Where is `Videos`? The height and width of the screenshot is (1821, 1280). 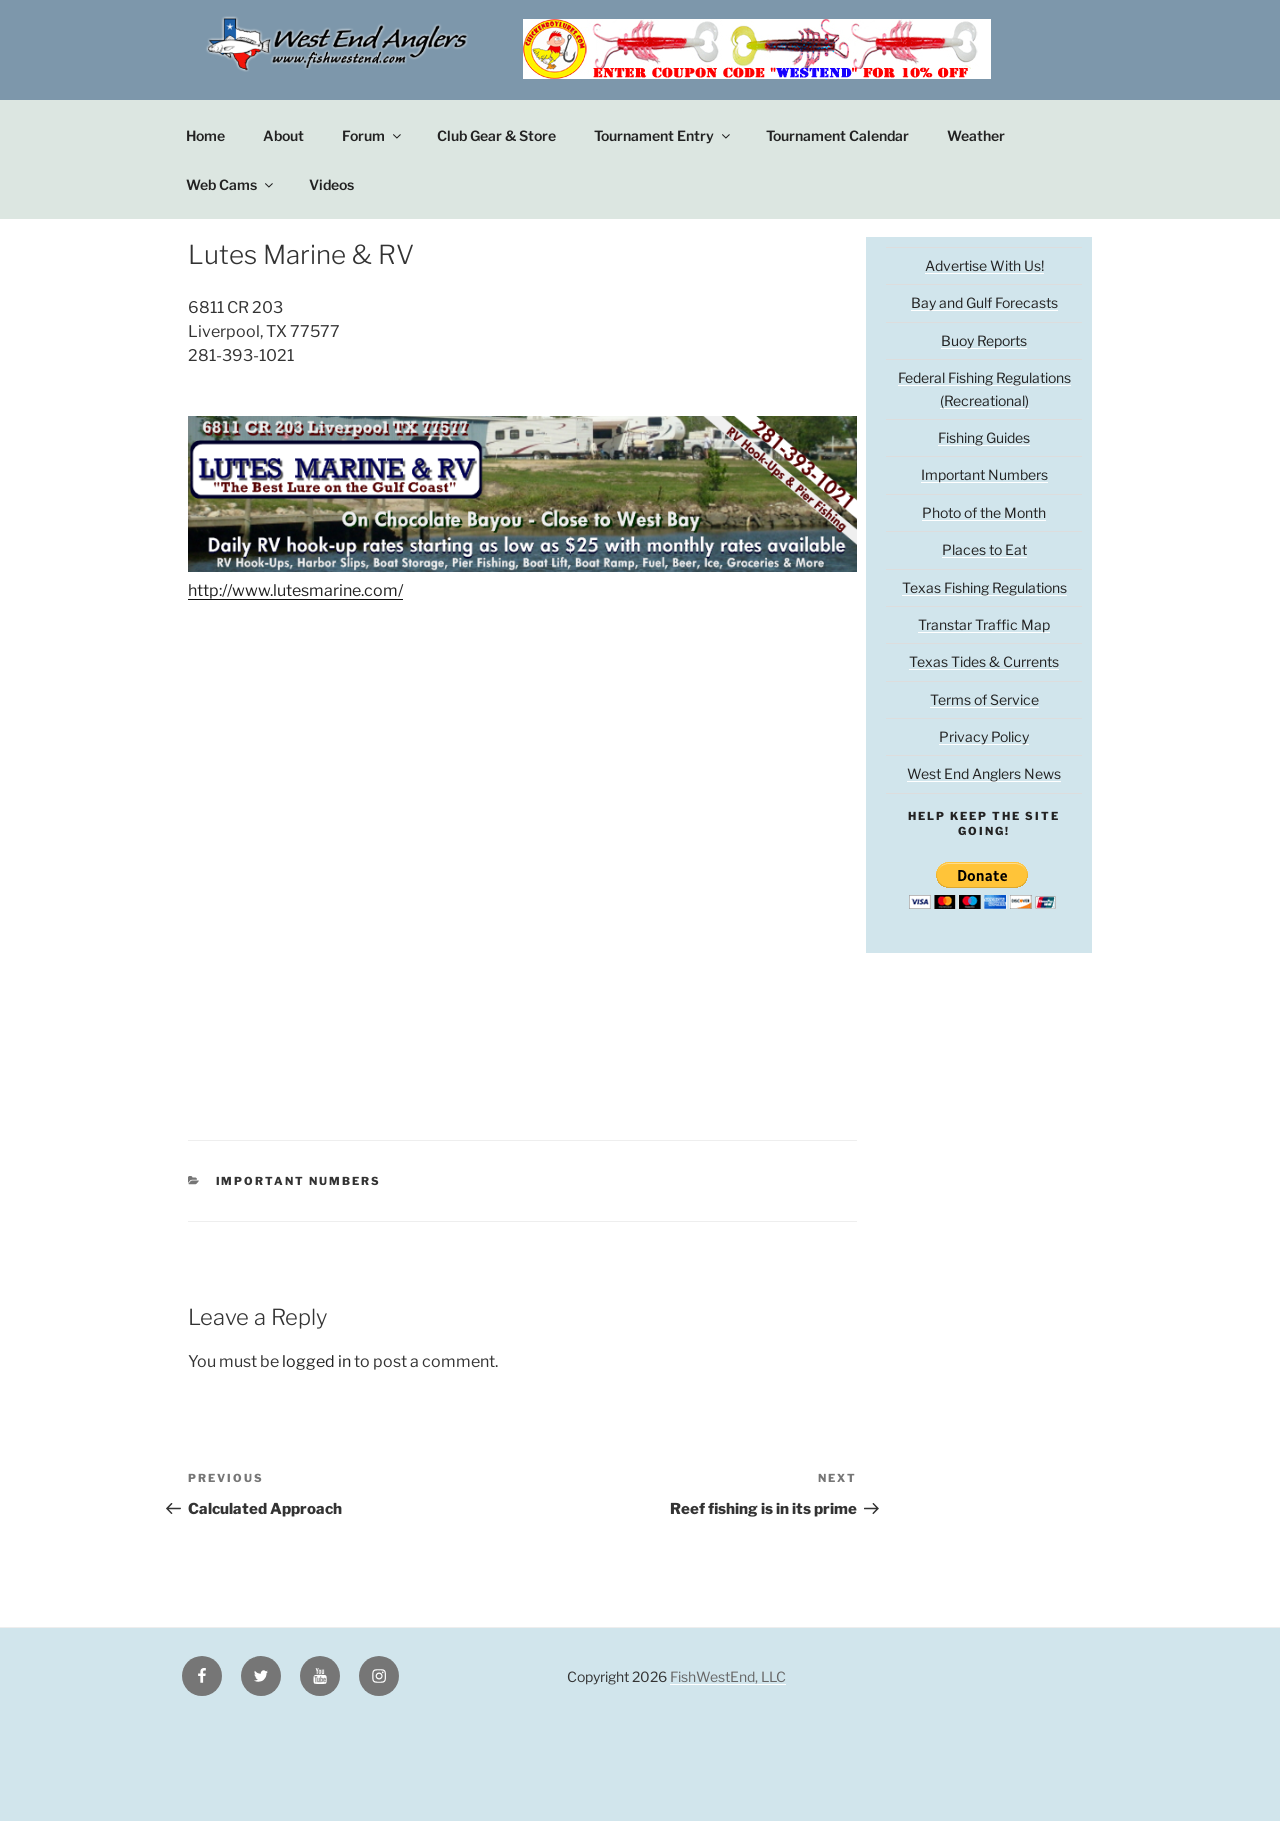
Videos is located at coordinates (331, 184).